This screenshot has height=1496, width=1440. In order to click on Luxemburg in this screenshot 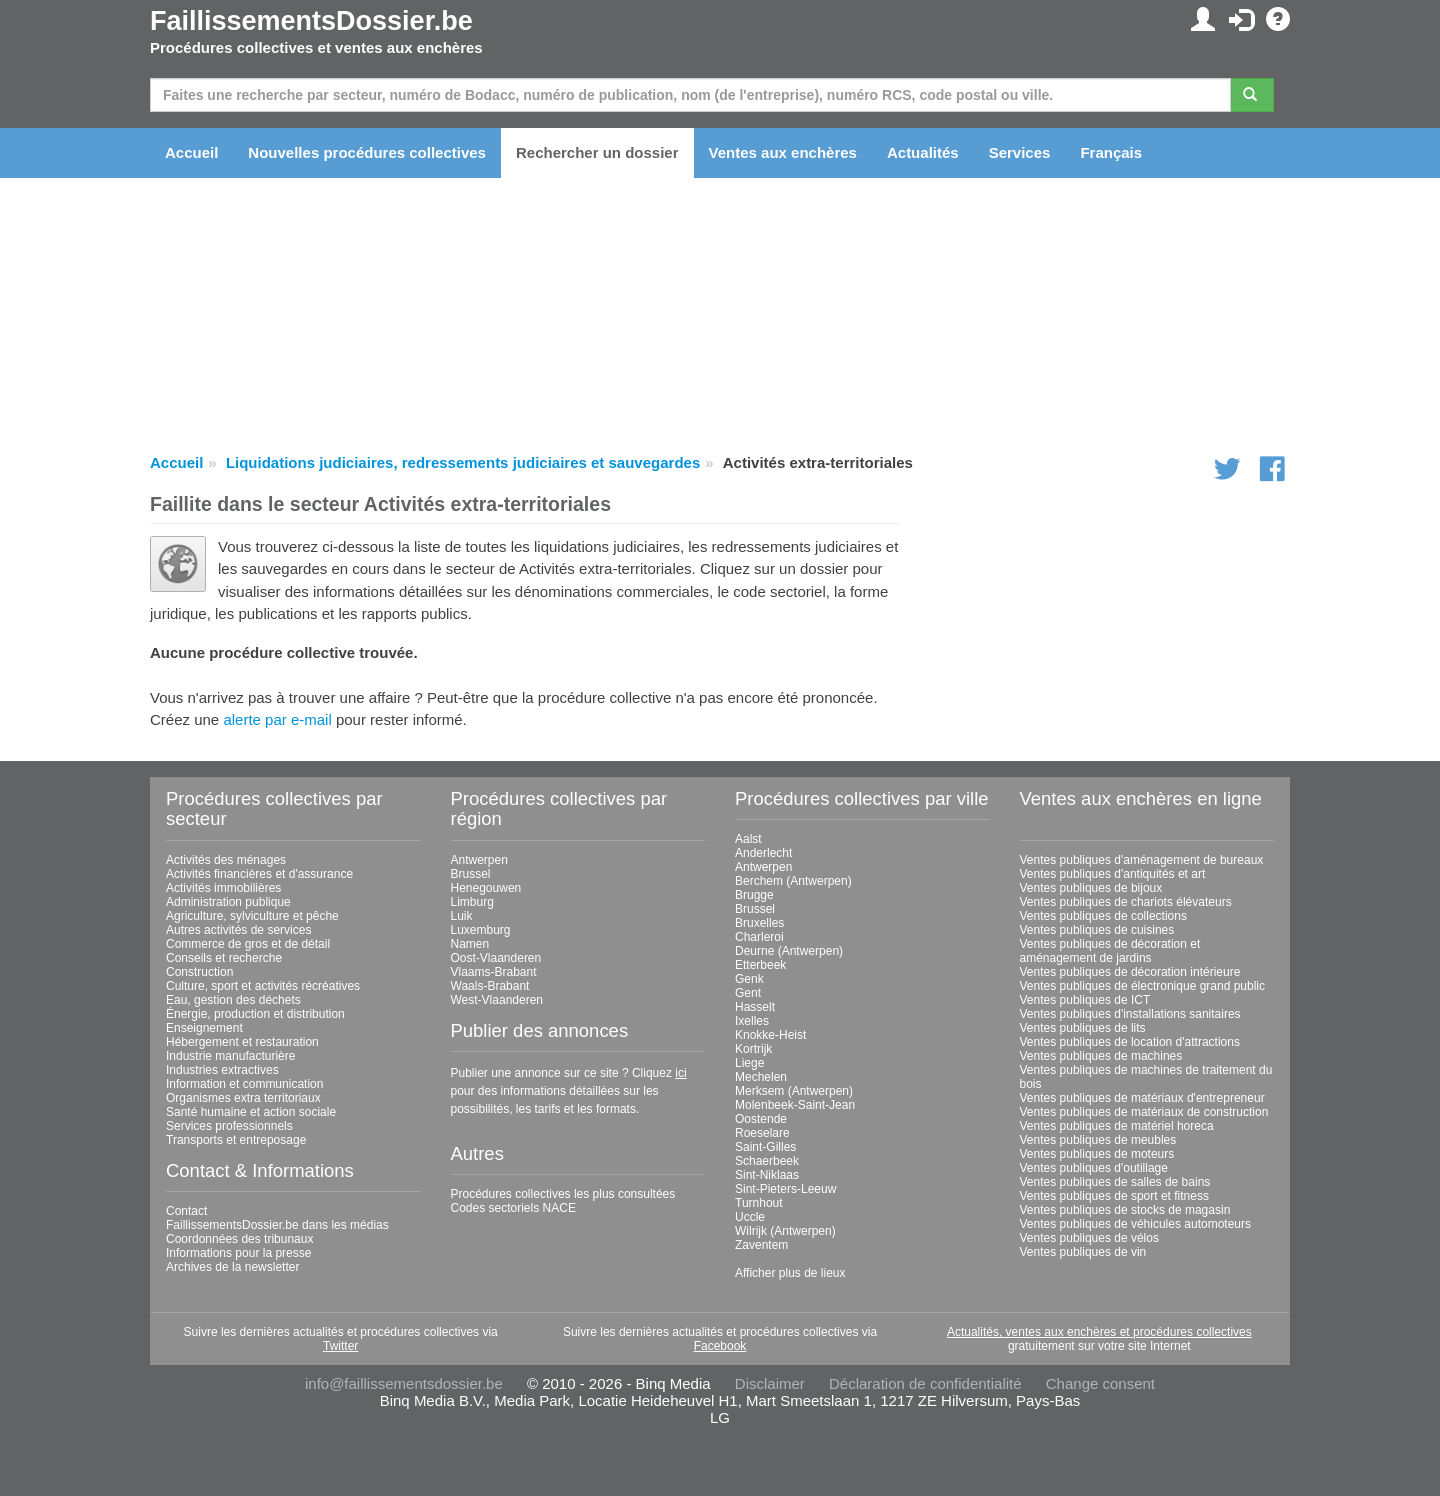, I will do `click(481, 930)`.